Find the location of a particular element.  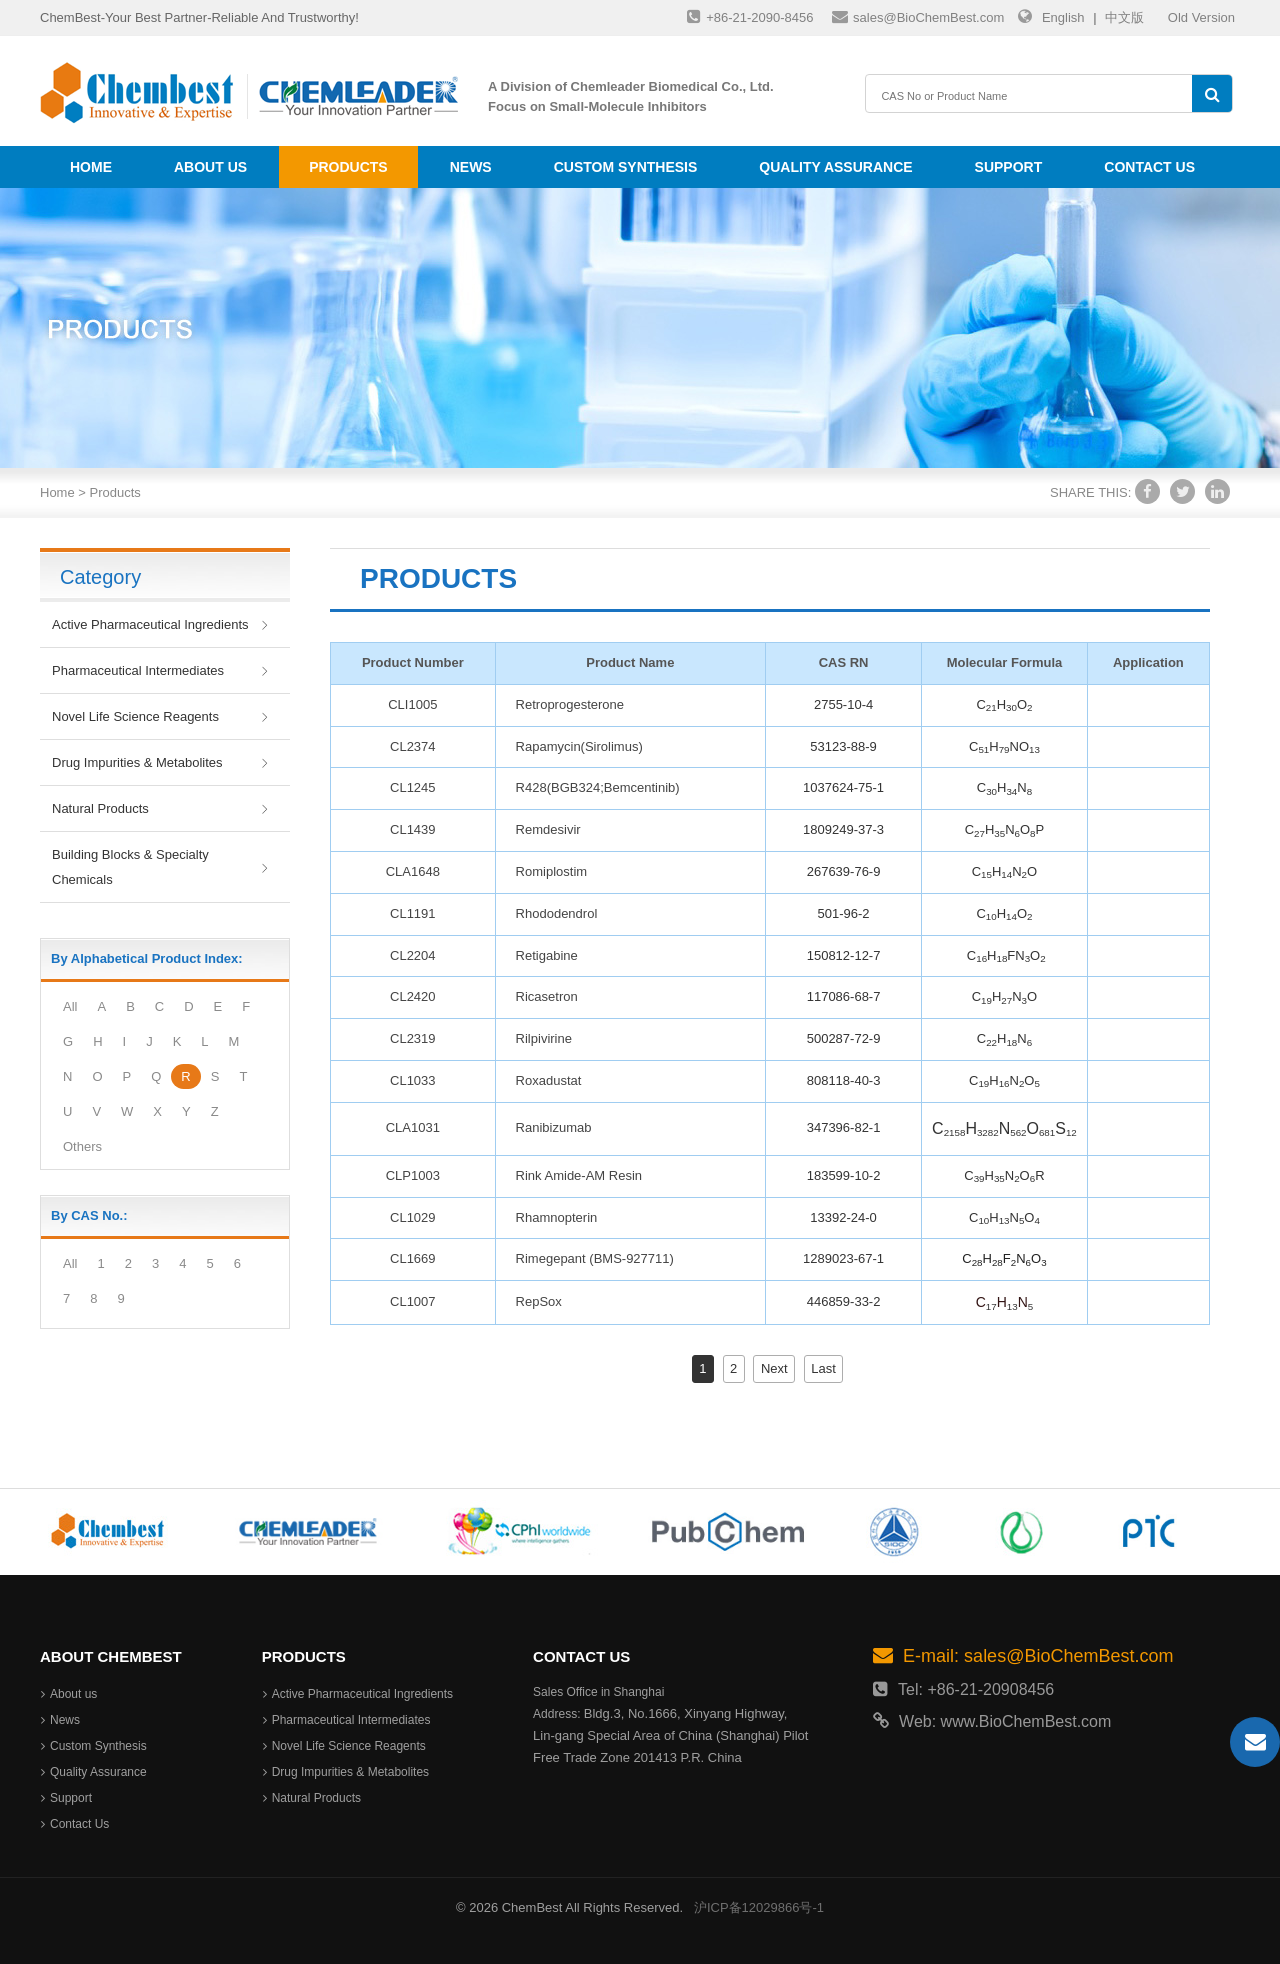

Pharmaceutical Intermediates is located at coordinates (138, 670).